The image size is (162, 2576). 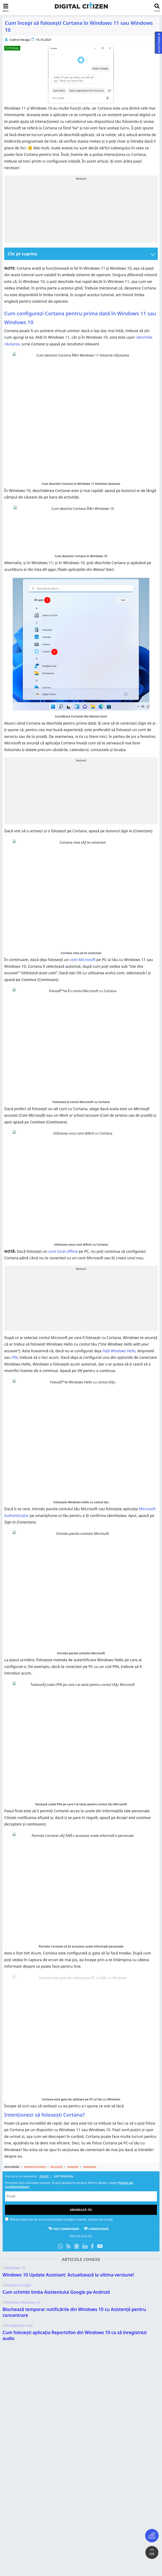 What do you see at coordinates (68, 2330) in the screenshot?
I see `Windows 10 Update AI: Actualizează la ultima versiune!` at bounding box center [68, 2330].